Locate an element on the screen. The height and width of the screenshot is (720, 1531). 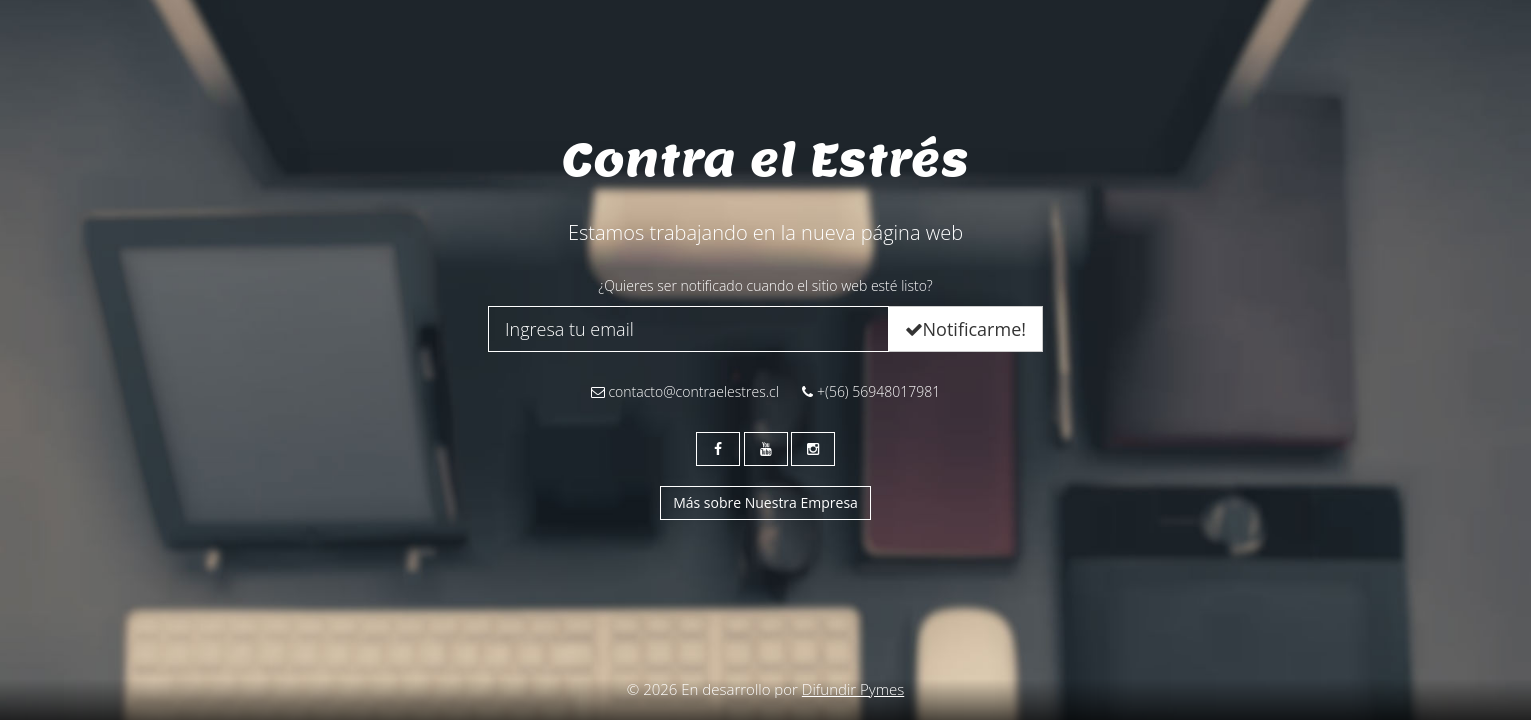
+(56) 56948017981 is located at coordinates (871, 391).